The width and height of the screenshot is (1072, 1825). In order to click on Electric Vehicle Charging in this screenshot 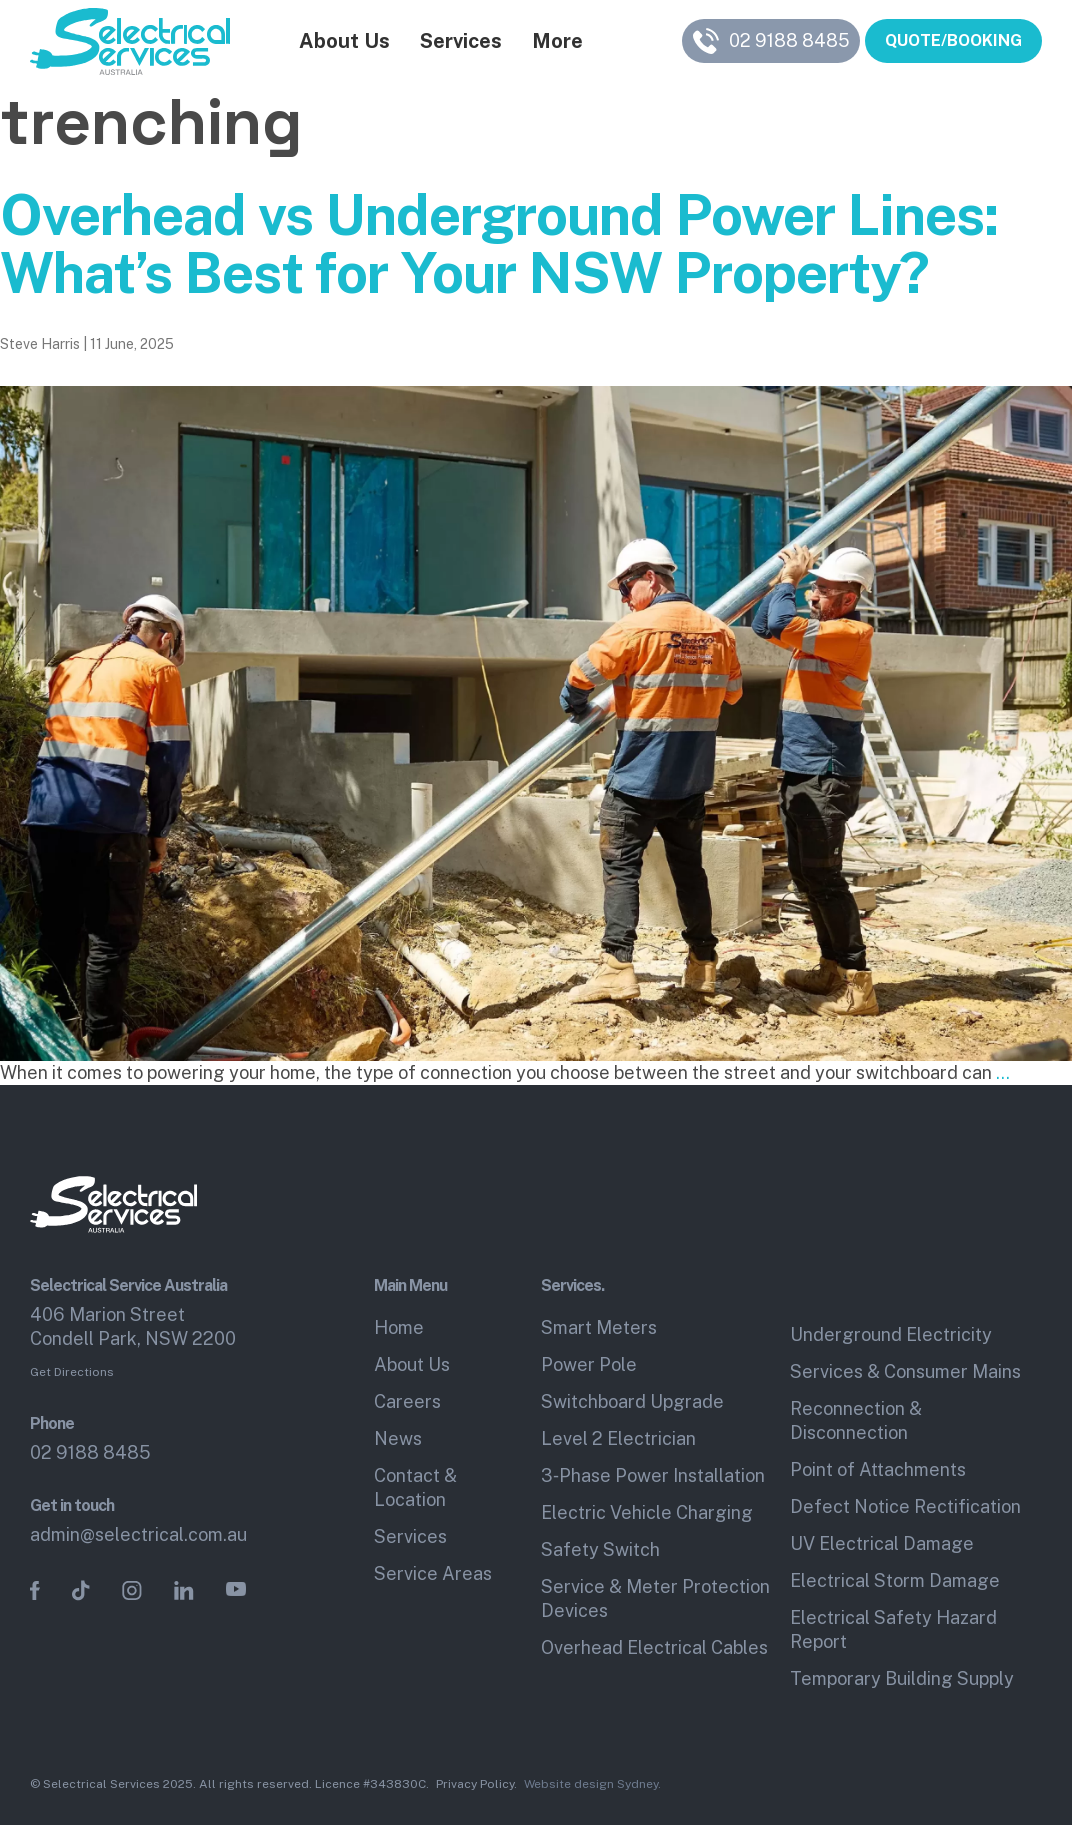, I will do `click(647, 1512)`.